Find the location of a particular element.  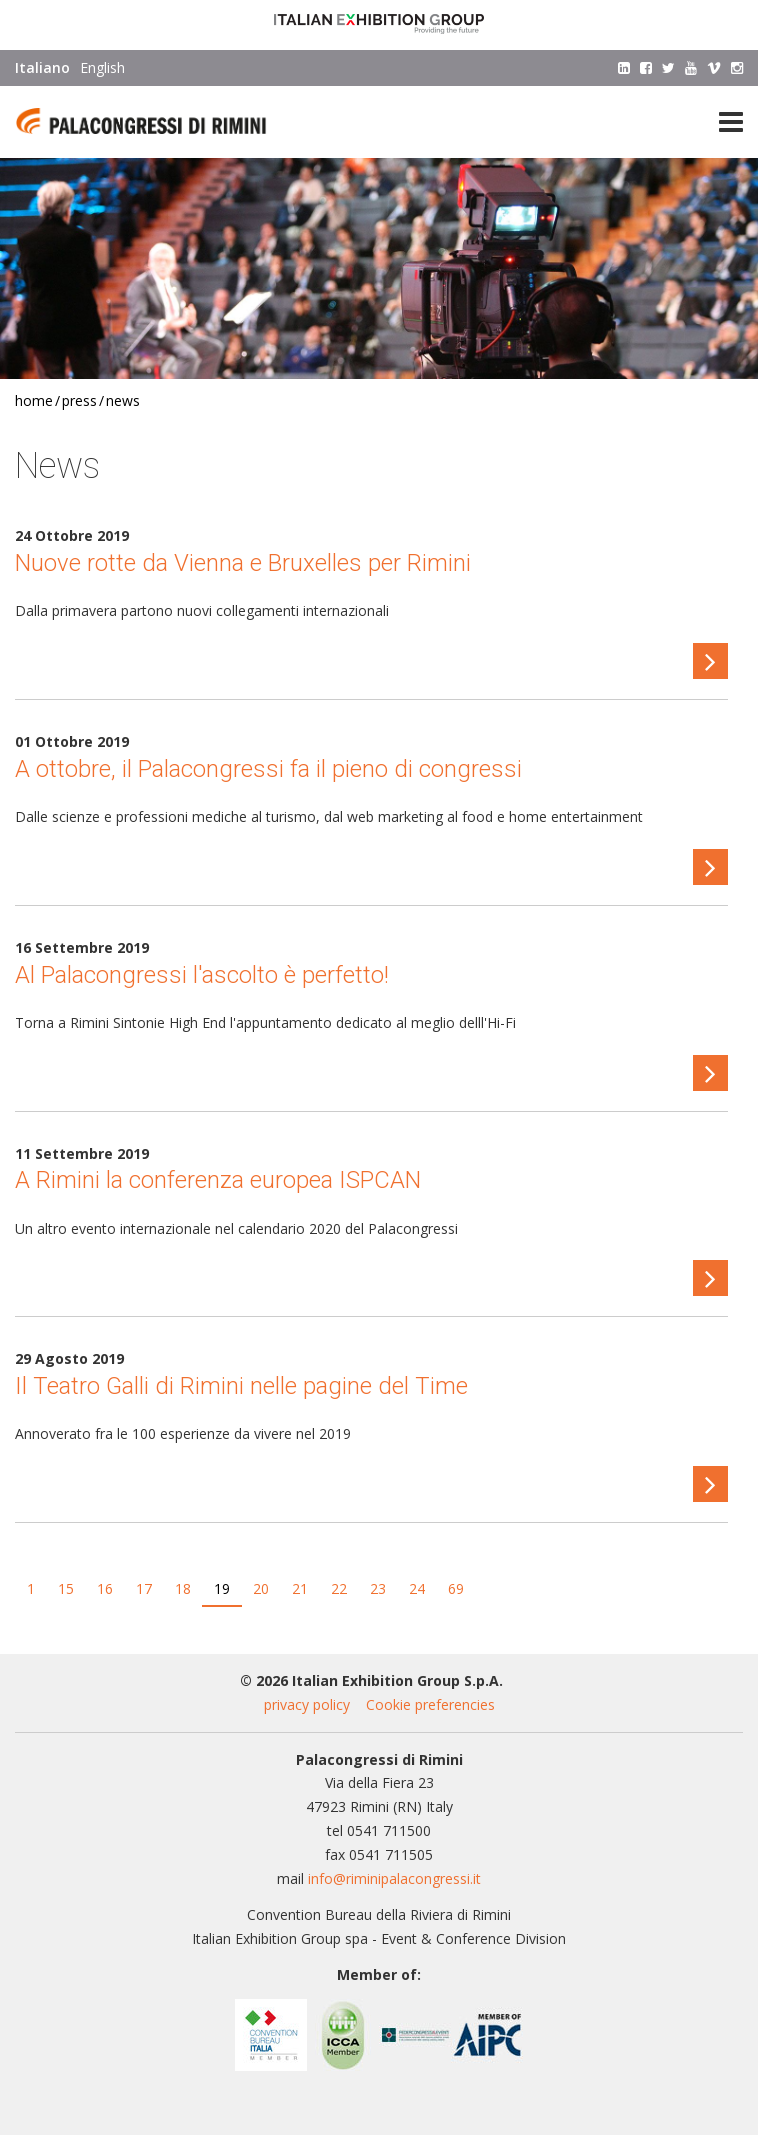

21 is located at coordinates (300, 1588).